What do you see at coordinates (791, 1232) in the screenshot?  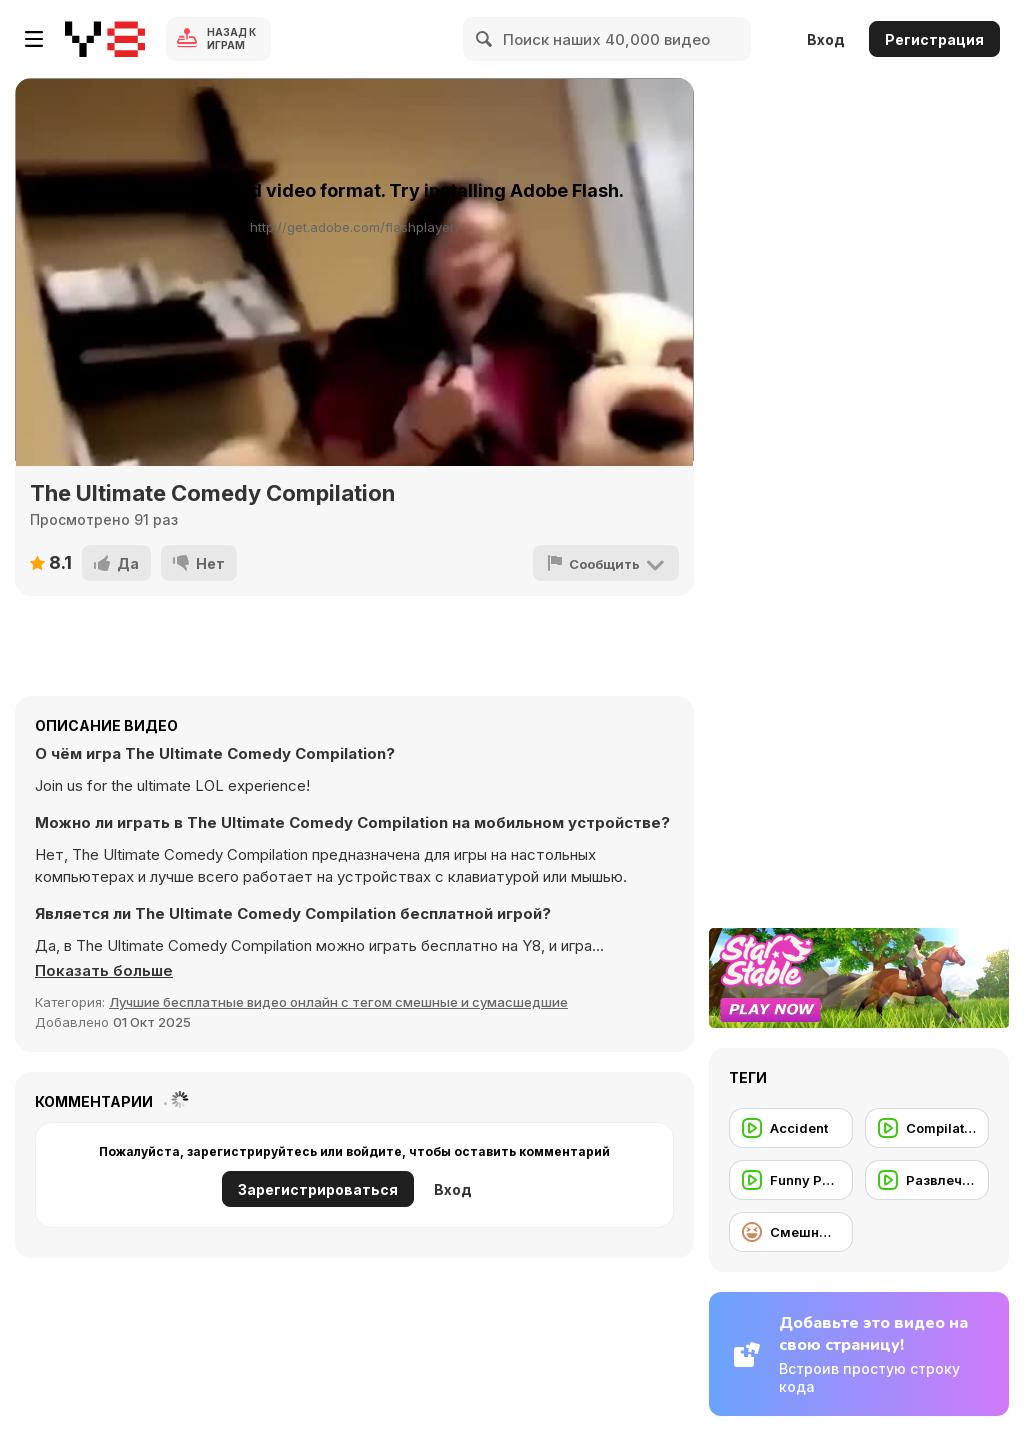 I see `[Смешные игры]` at bounding box center [791, 1232].